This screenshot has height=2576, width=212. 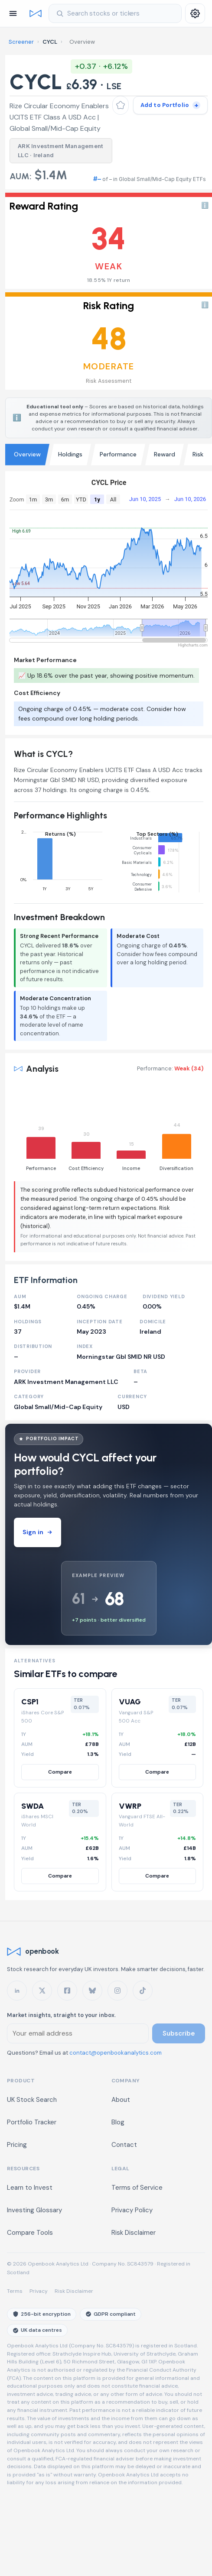 What do you see at coordinates (164, 454) in the screenshot?
I see `Reward` at bounding box center [164, 454].